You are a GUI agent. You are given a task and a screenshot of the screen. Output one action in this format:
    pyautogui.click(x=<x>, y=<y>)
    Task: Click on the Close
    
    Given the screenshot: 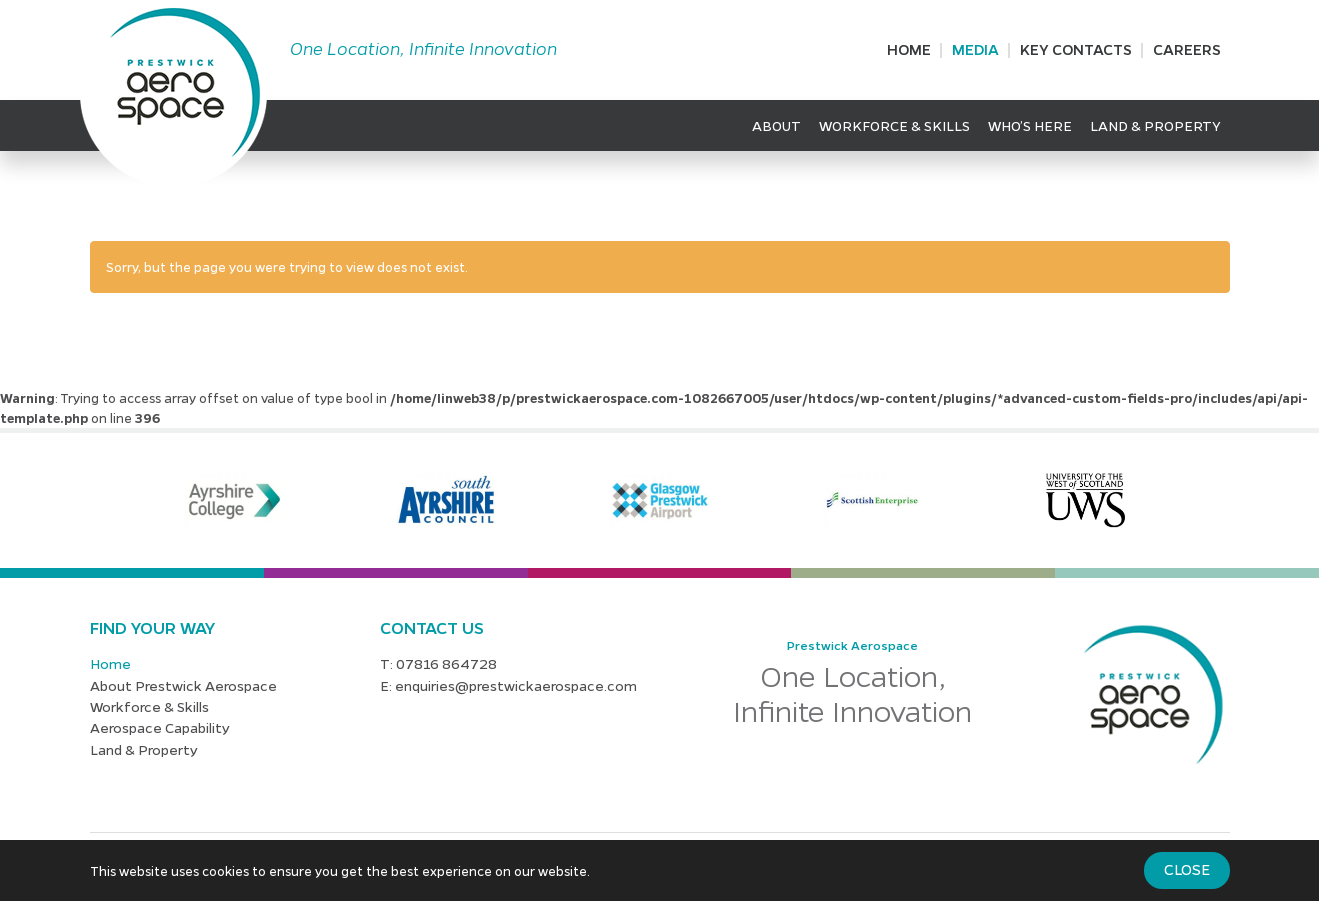 What is the action you would take?
    pyautogui.click(x=1187, y=869)
    